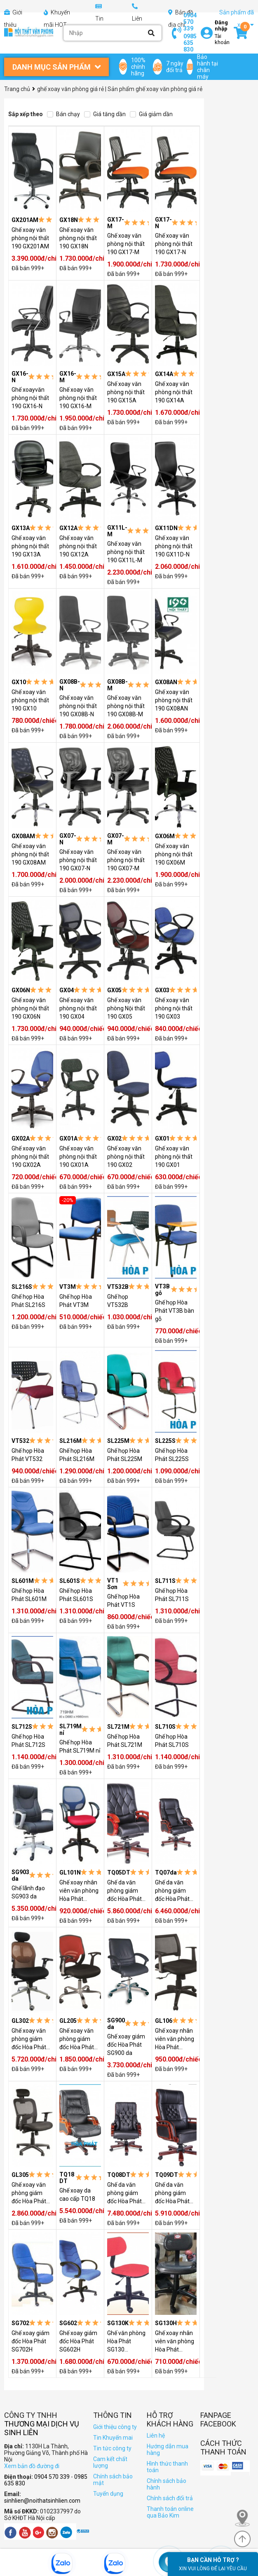 Image resolution: width=258 pixels, height=2576 pixels. Describe the element at coordinates (172, 1740) in the screenshot. I see `Ghế họp Hòa Phát SL710S` at that location.